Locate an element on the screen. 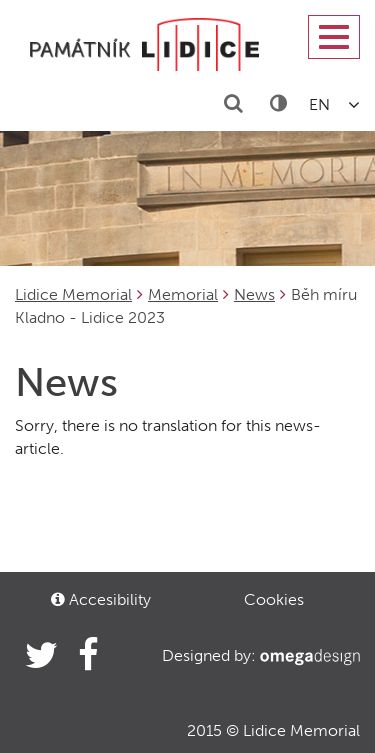  Lidice Memorial is located at coordinates (73, 294).